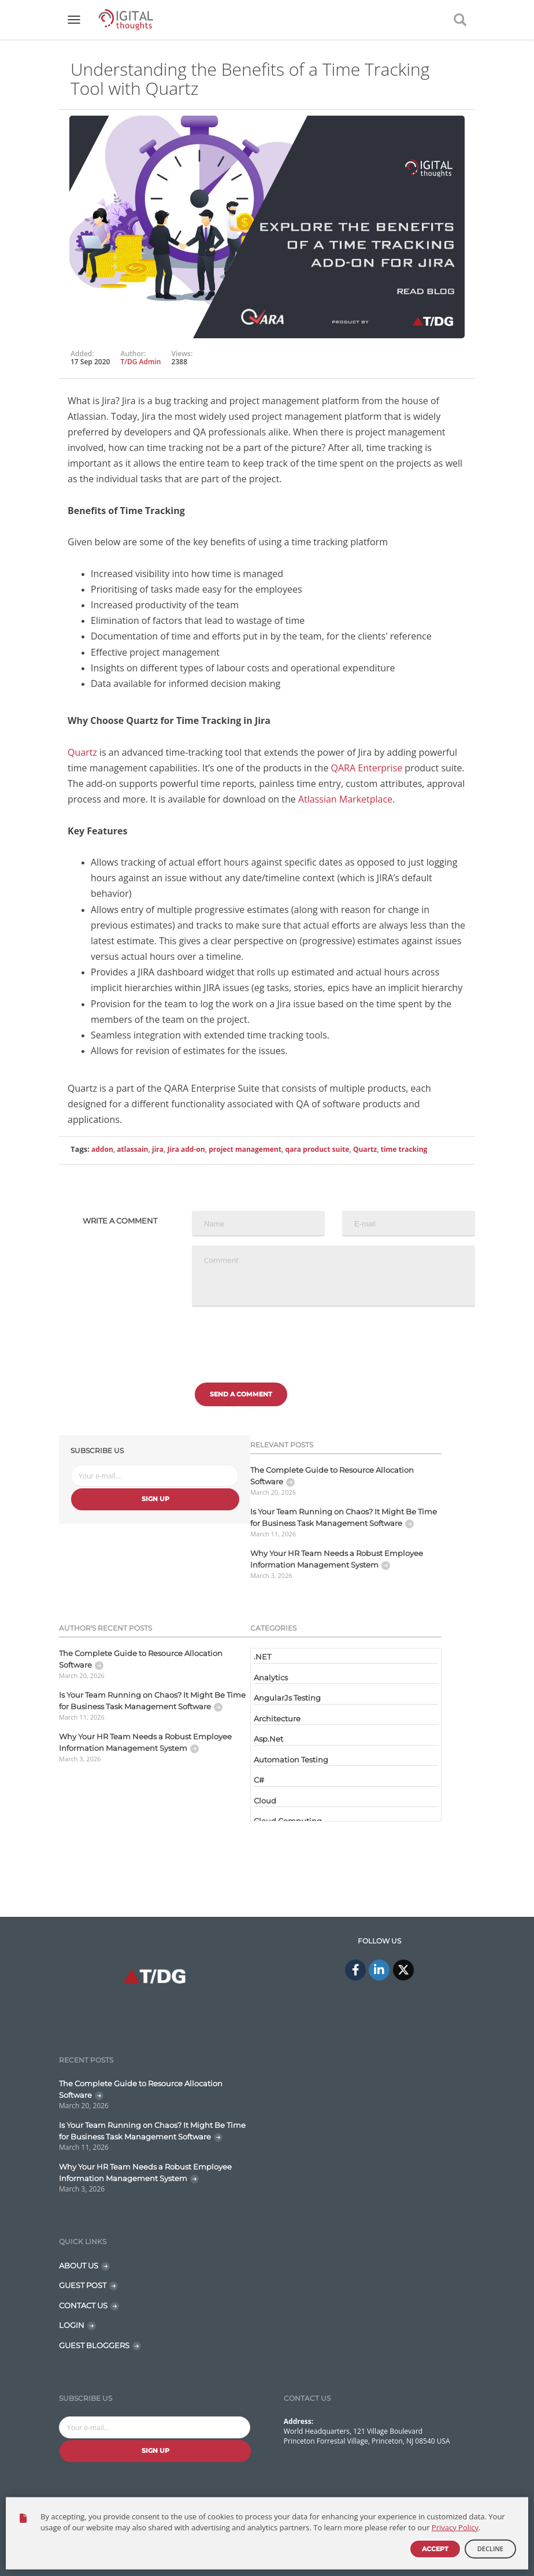 The image size is (534, 2576). Describe the element at coordinates (158, 1149) in the screenshot. I see `jira` at that location.